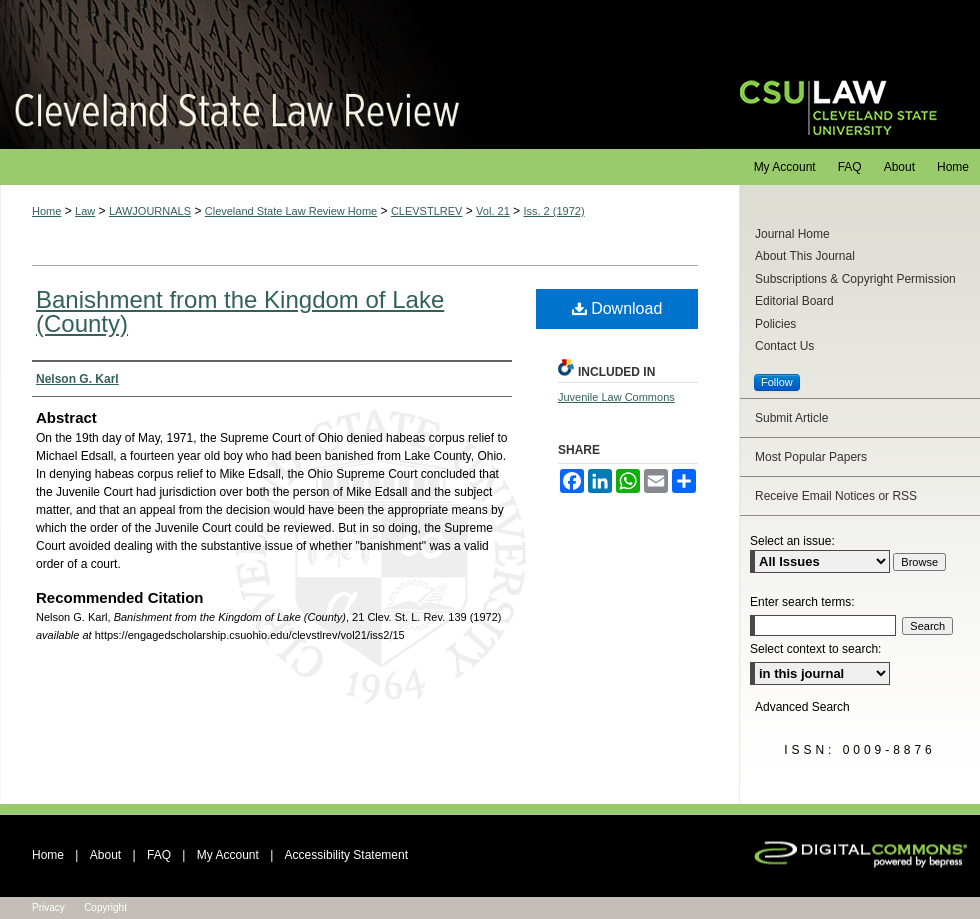  Describe the element at coordinates (48, 907) in the screenshot. I see `Privacy` at that location.